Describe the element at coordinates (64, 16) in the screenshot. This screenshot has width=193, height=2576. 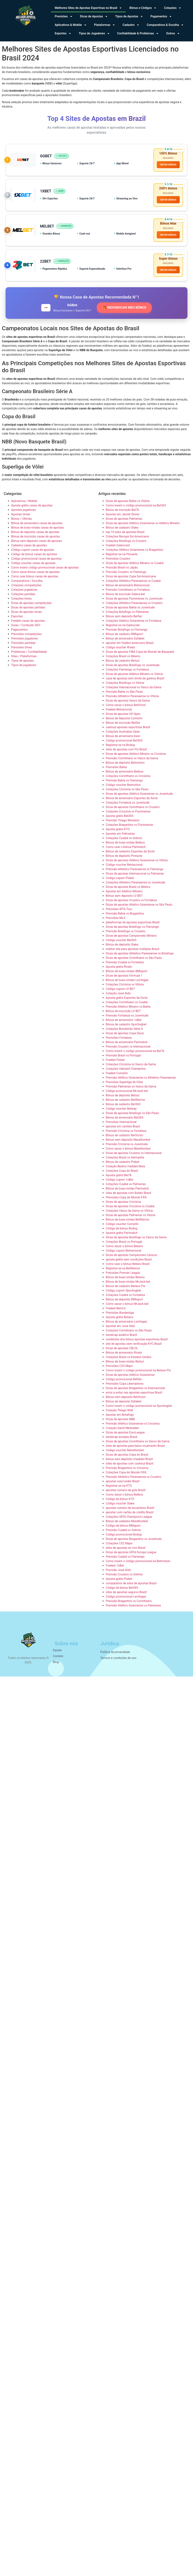
I see `Previsões` at that location.